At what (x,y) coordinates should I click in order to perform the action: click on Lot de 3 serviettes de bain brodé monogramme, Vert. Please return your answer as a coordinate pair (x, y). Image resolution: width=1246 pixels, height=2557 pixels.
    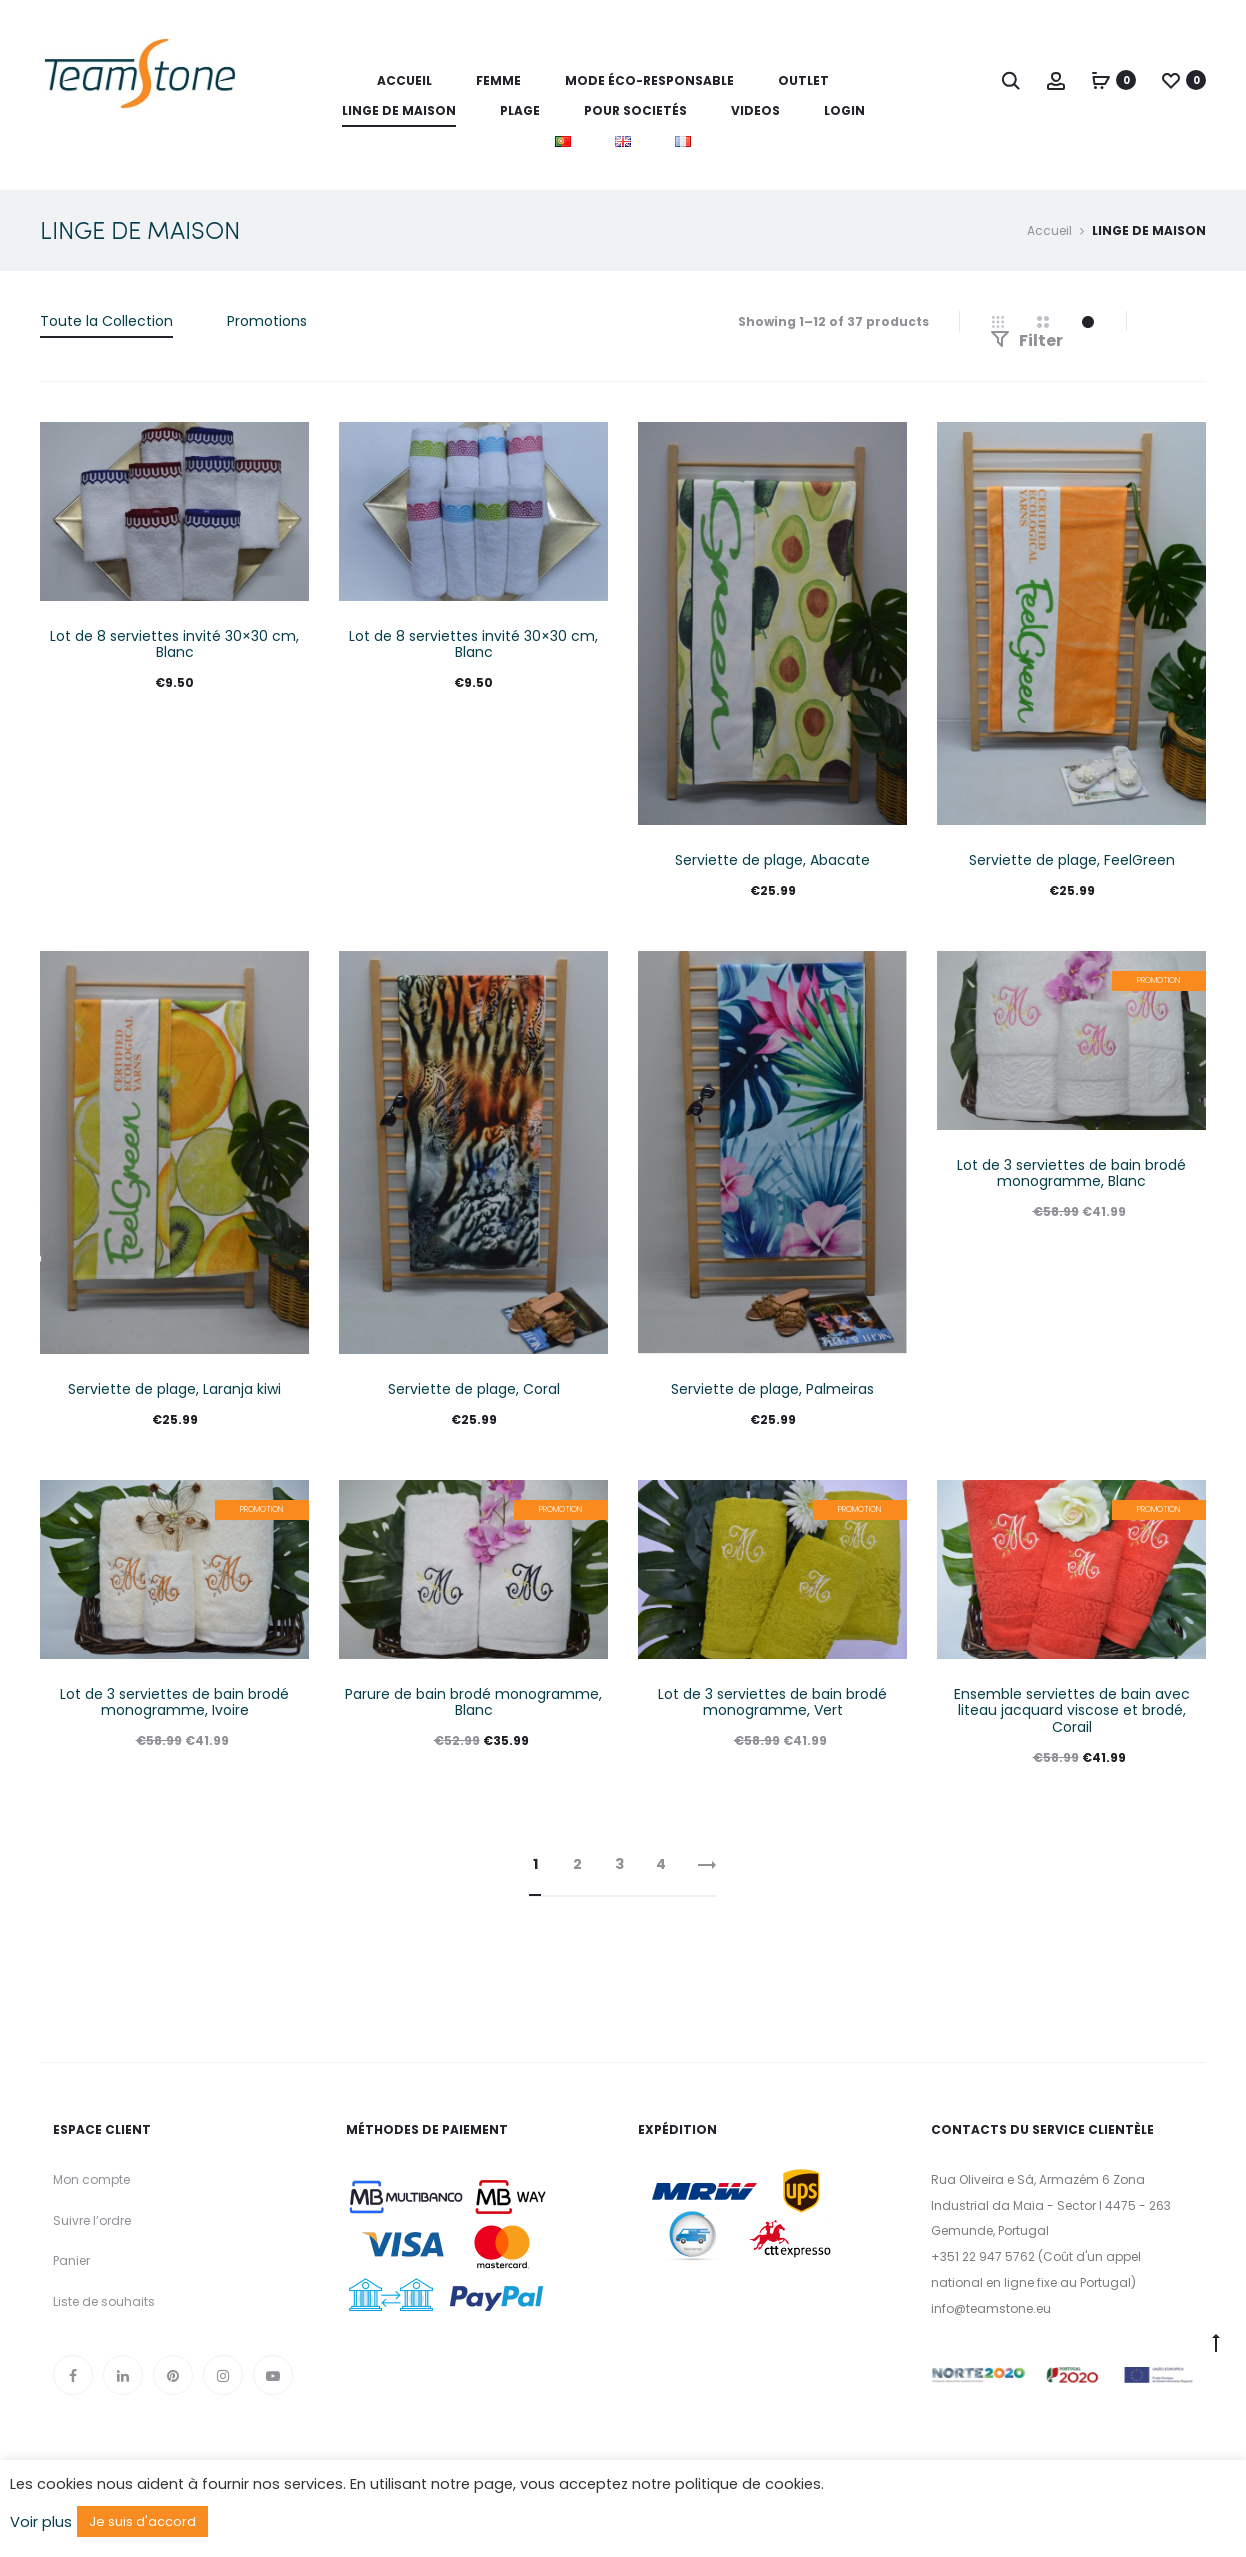
    Looking at the image, I should click on (772, 1702).